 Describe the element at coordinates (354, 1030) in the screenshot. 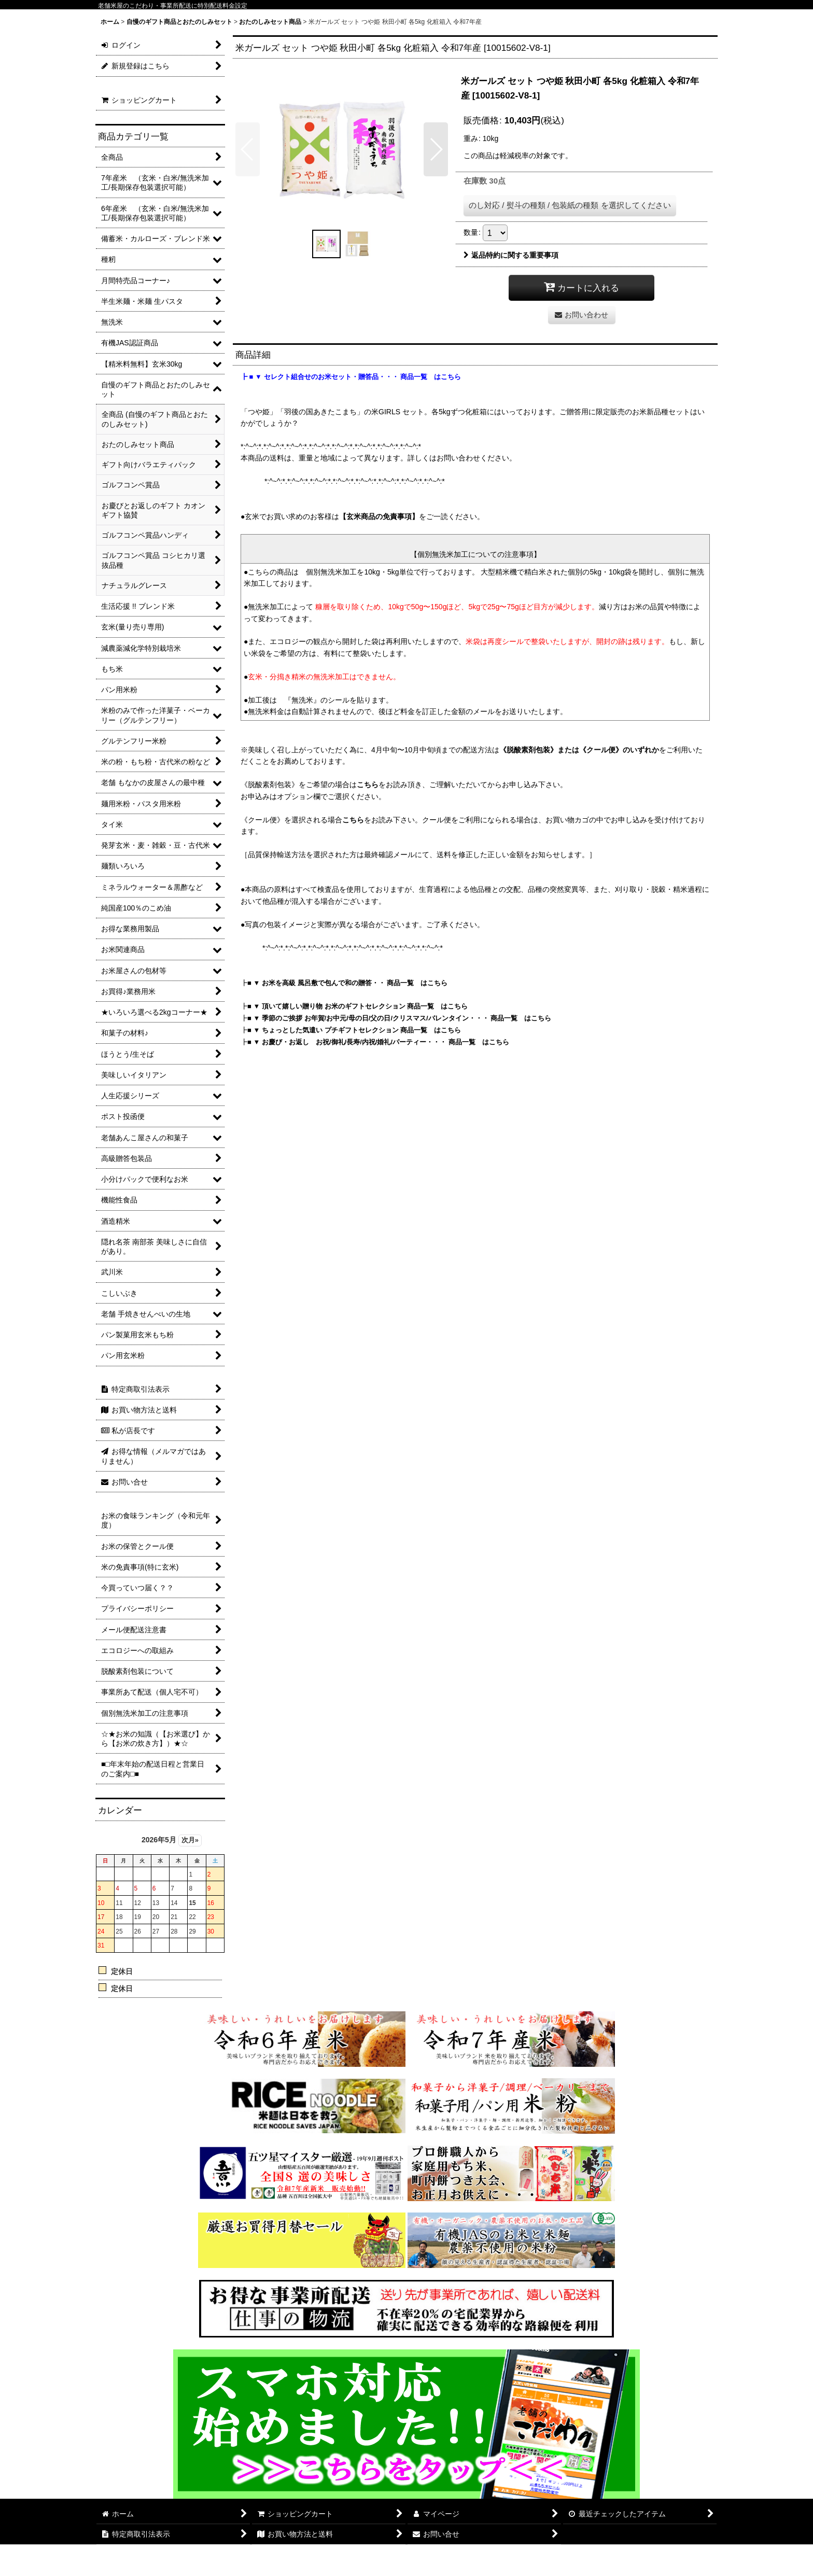

I see `■ ▼ ちょっとした気遣い プチギフトセレクション 商品一覧 はこちら` at that location.